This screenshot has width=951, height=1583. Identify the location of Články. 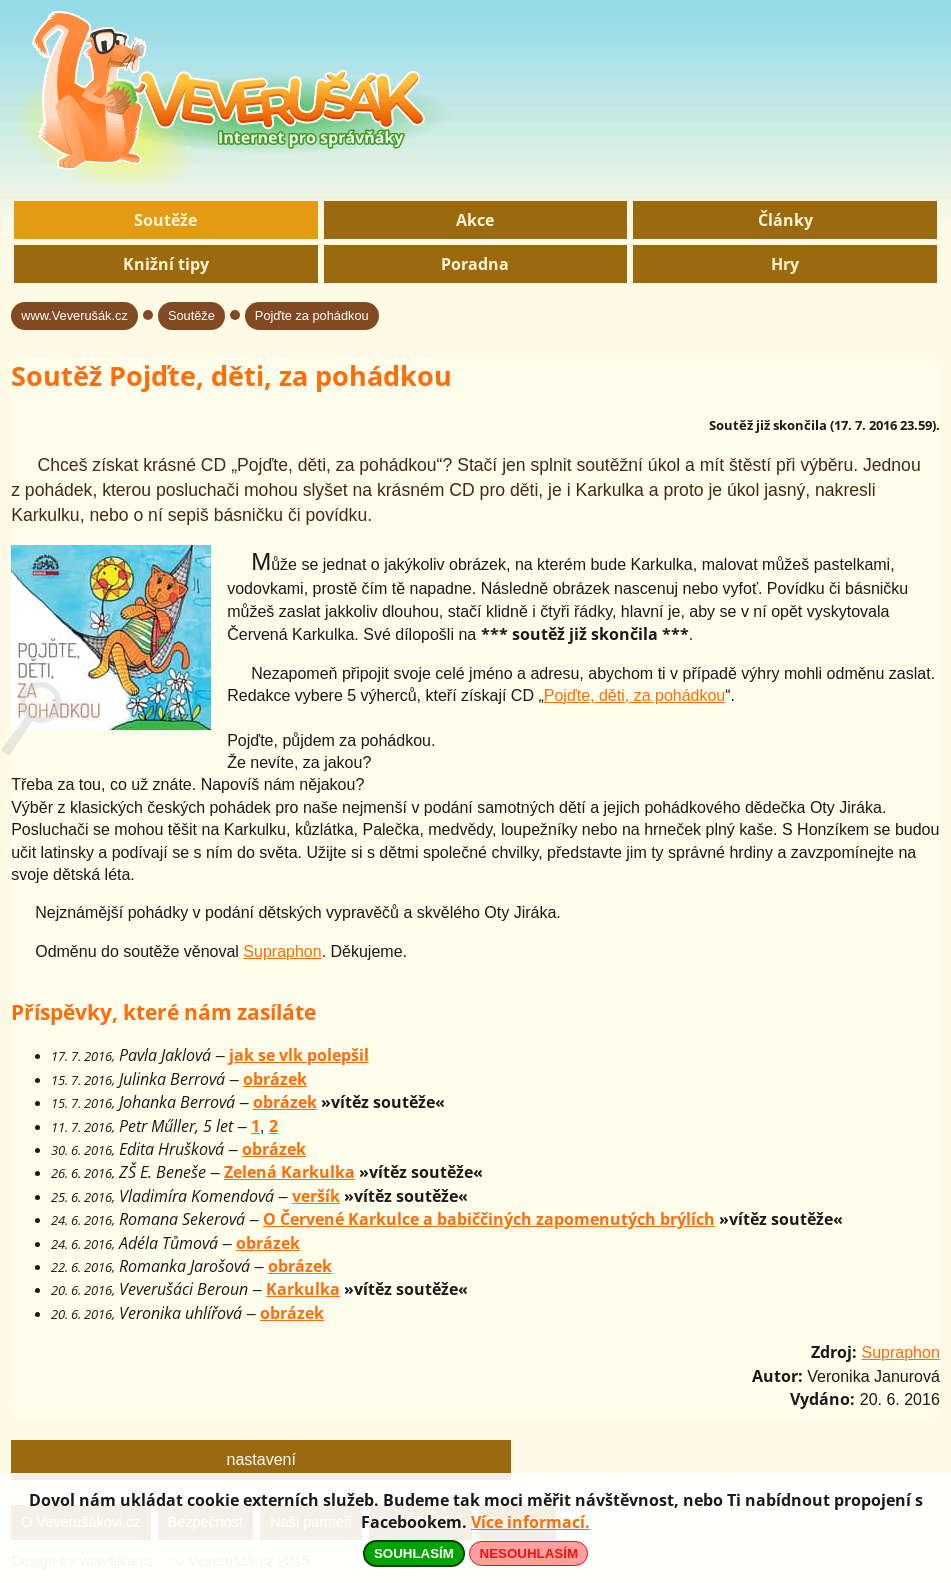
(785, 220).